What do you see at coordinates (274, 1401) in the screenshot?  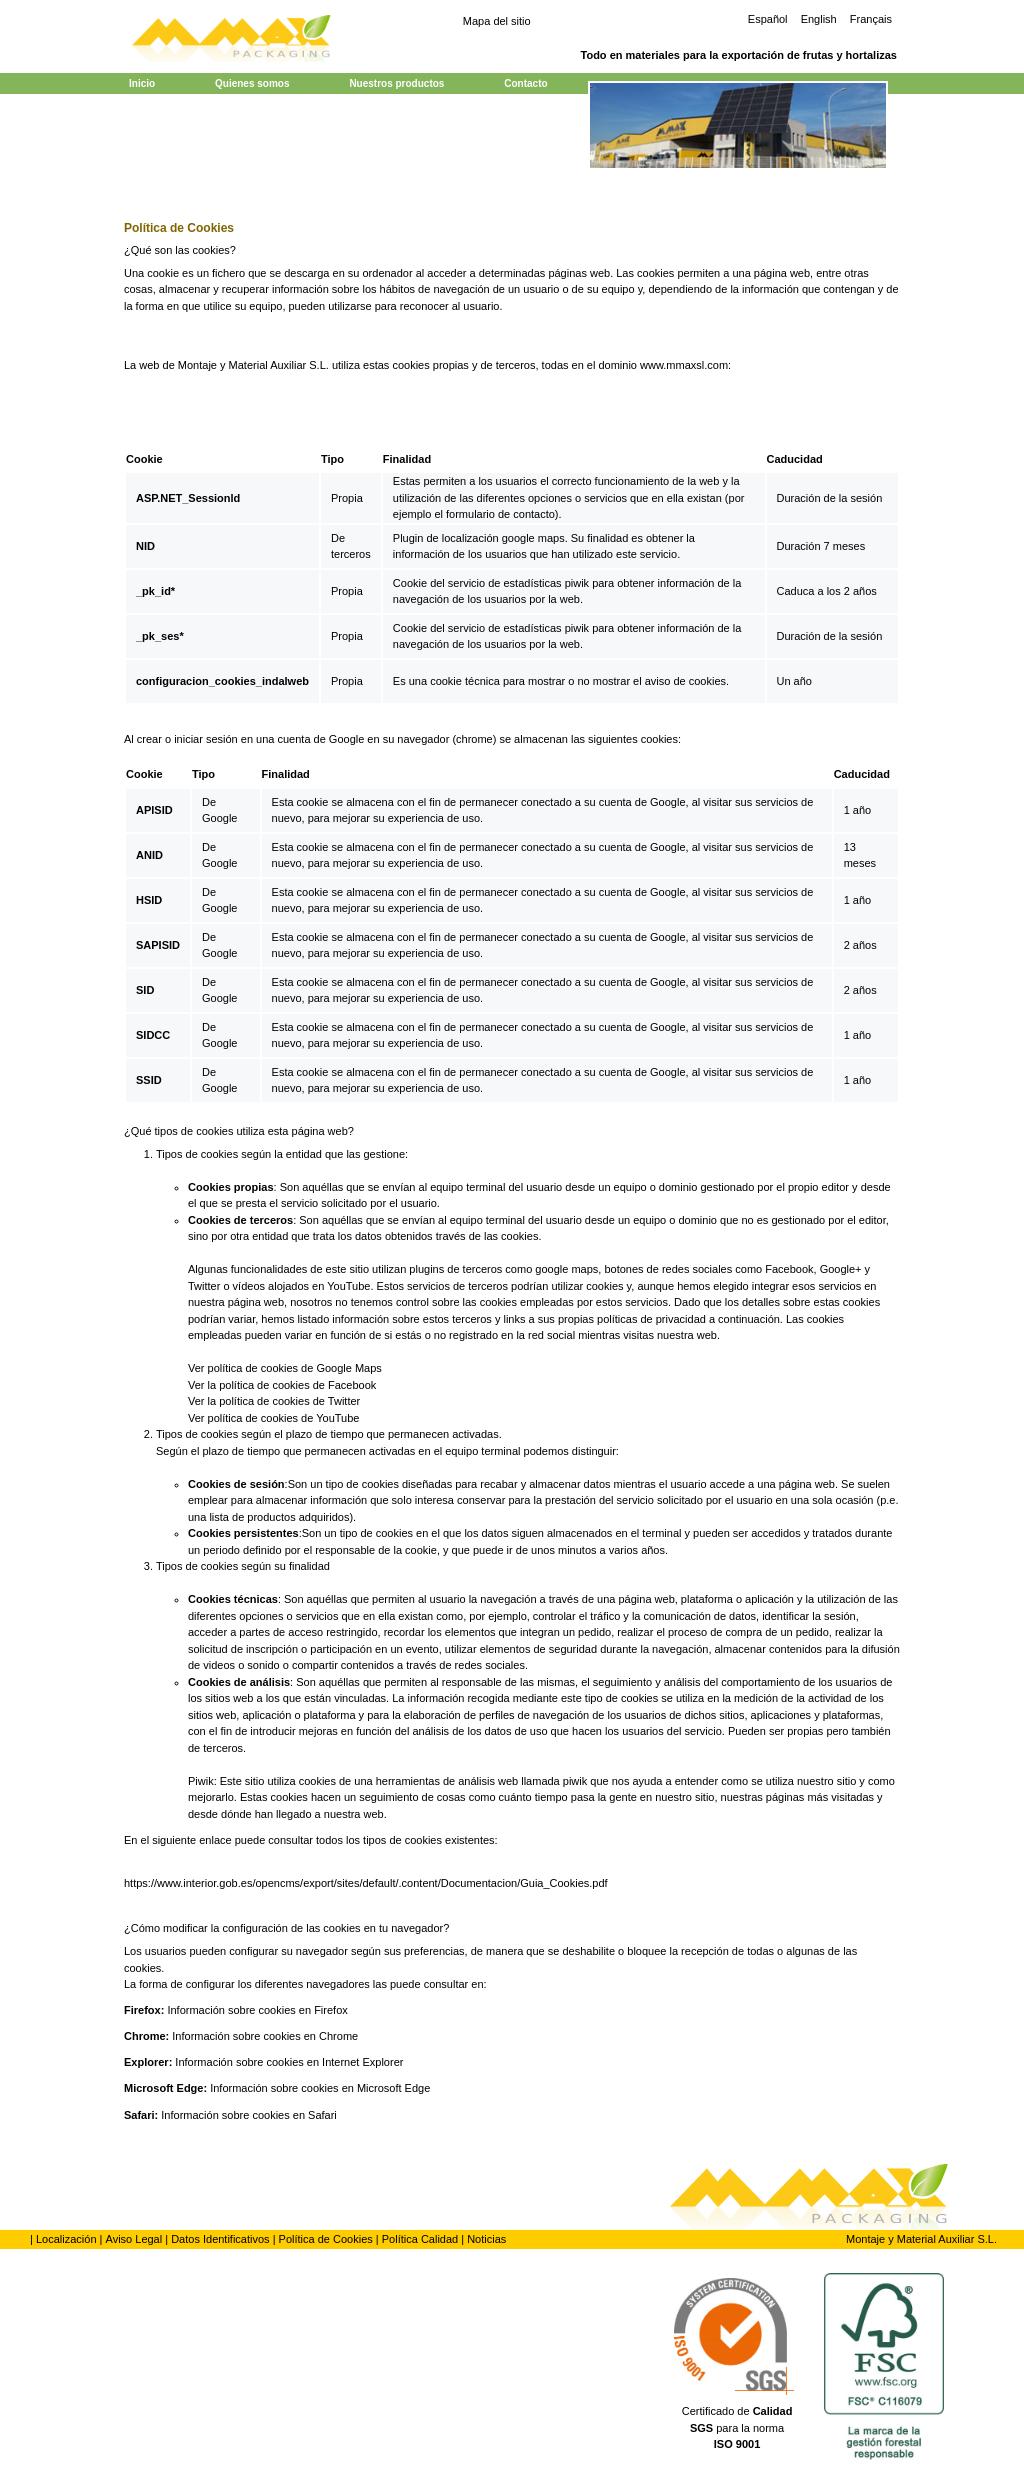 I see `Ver la política de cookies de Twitter` at bounding box center [274, 1401].